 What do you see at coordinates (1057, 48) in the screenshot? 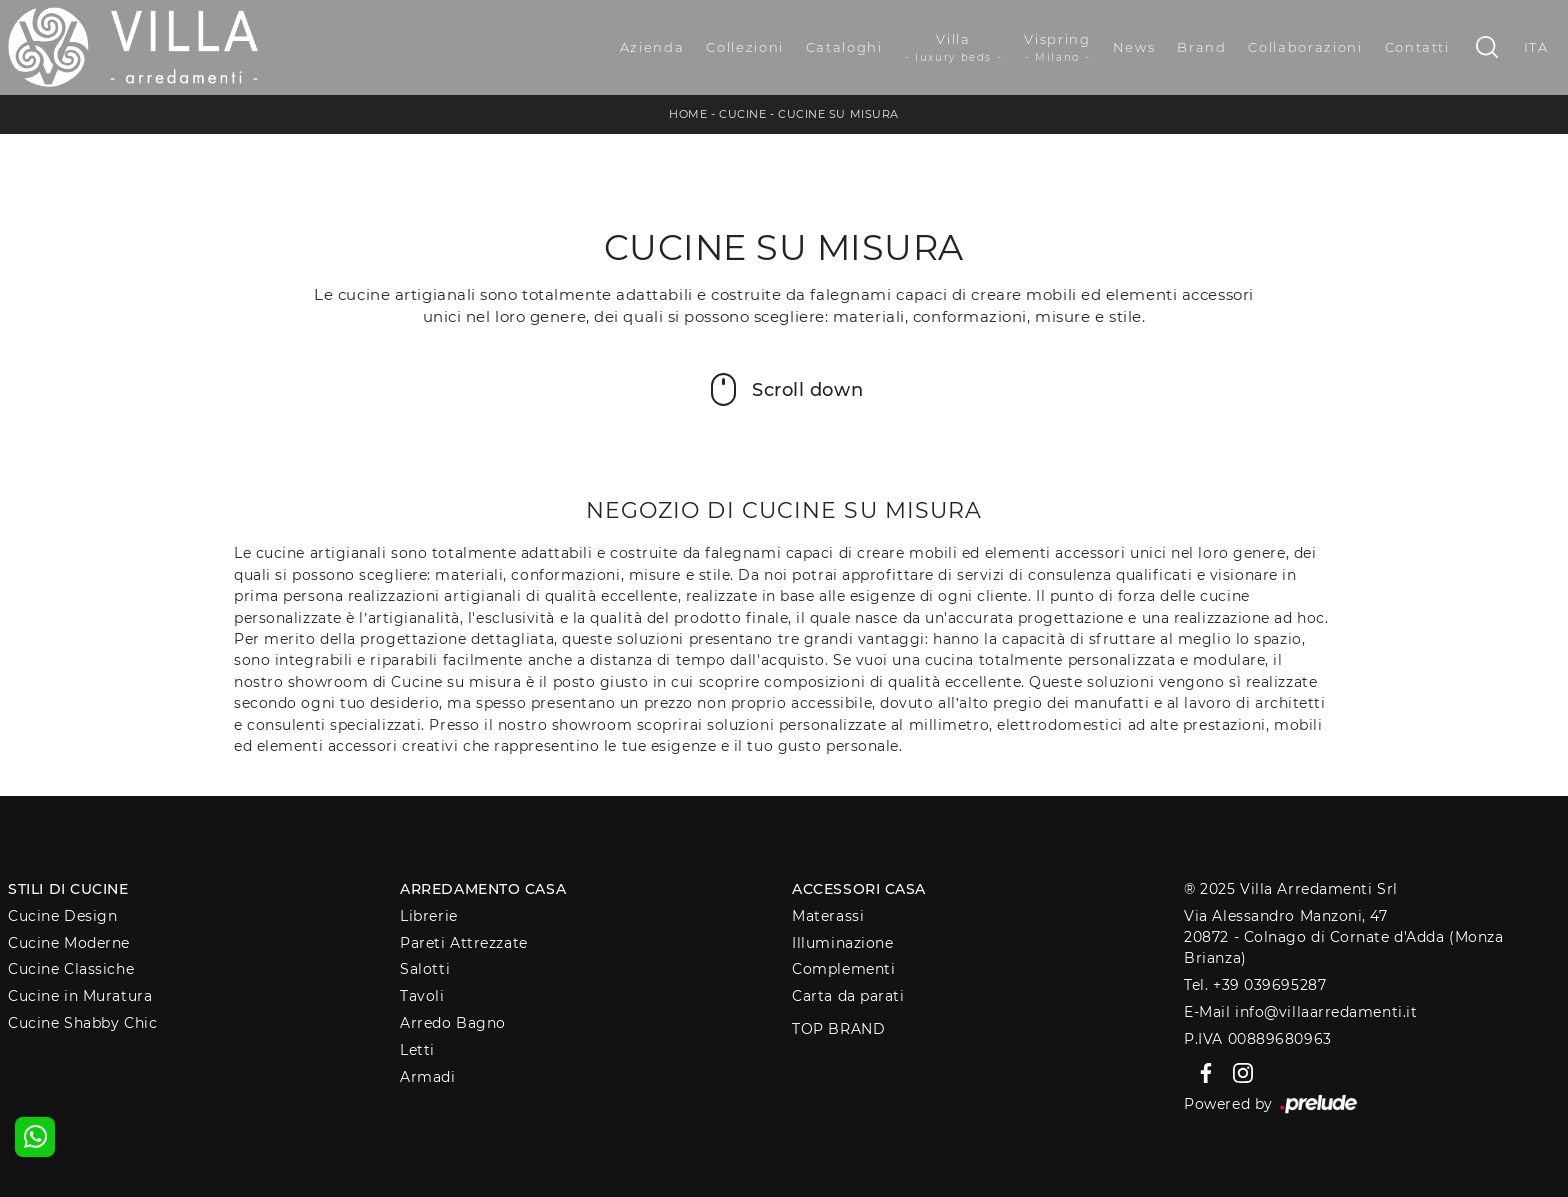
I see `Vispring` at bounding box center [1057, 48].